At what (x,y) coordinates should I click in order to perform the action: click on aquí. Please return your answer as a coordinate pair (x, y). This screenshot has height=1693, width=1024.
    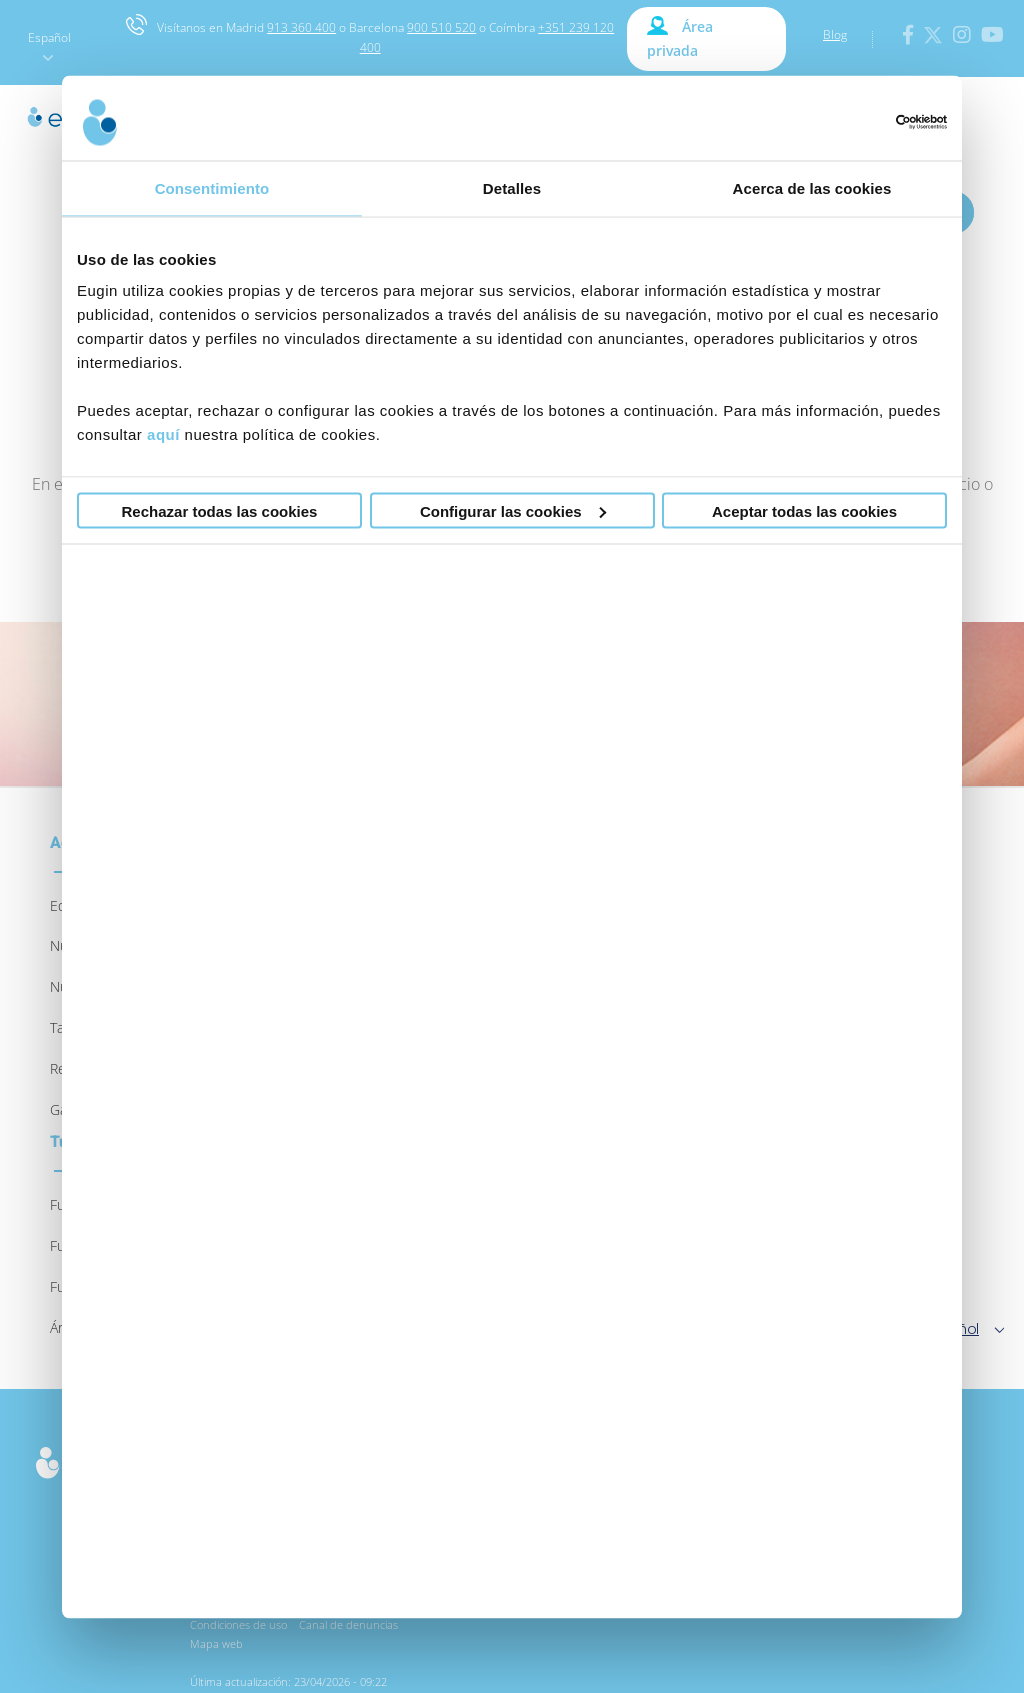
    Looking at the image, I should click on (163, 434).